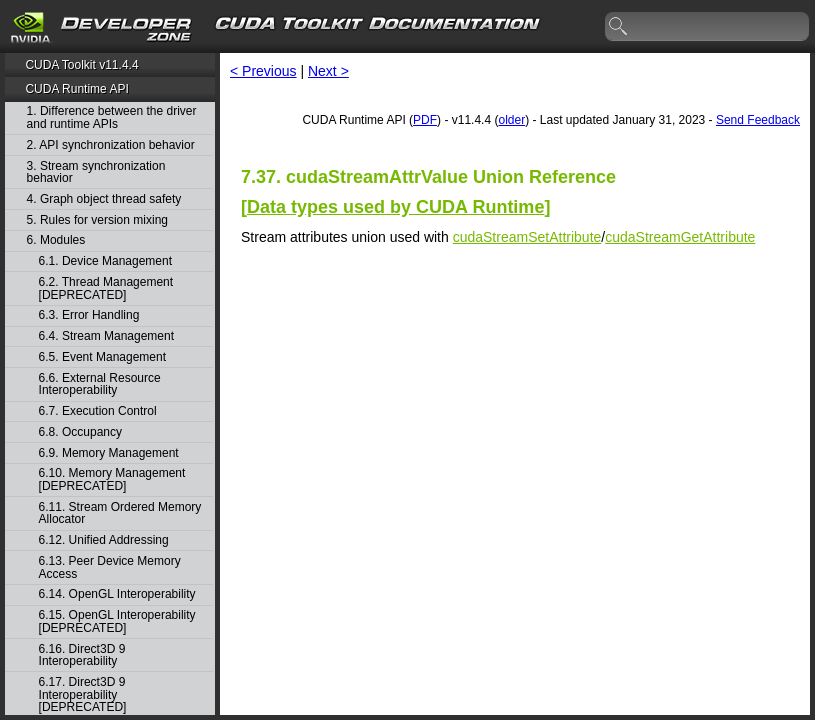 The width and height of the screenshot is (815, 720). What do you see at coordinates (680, 237) in the screenshot?
I see `cudaStreamGetAttribute` at bounding box center [680, 237].